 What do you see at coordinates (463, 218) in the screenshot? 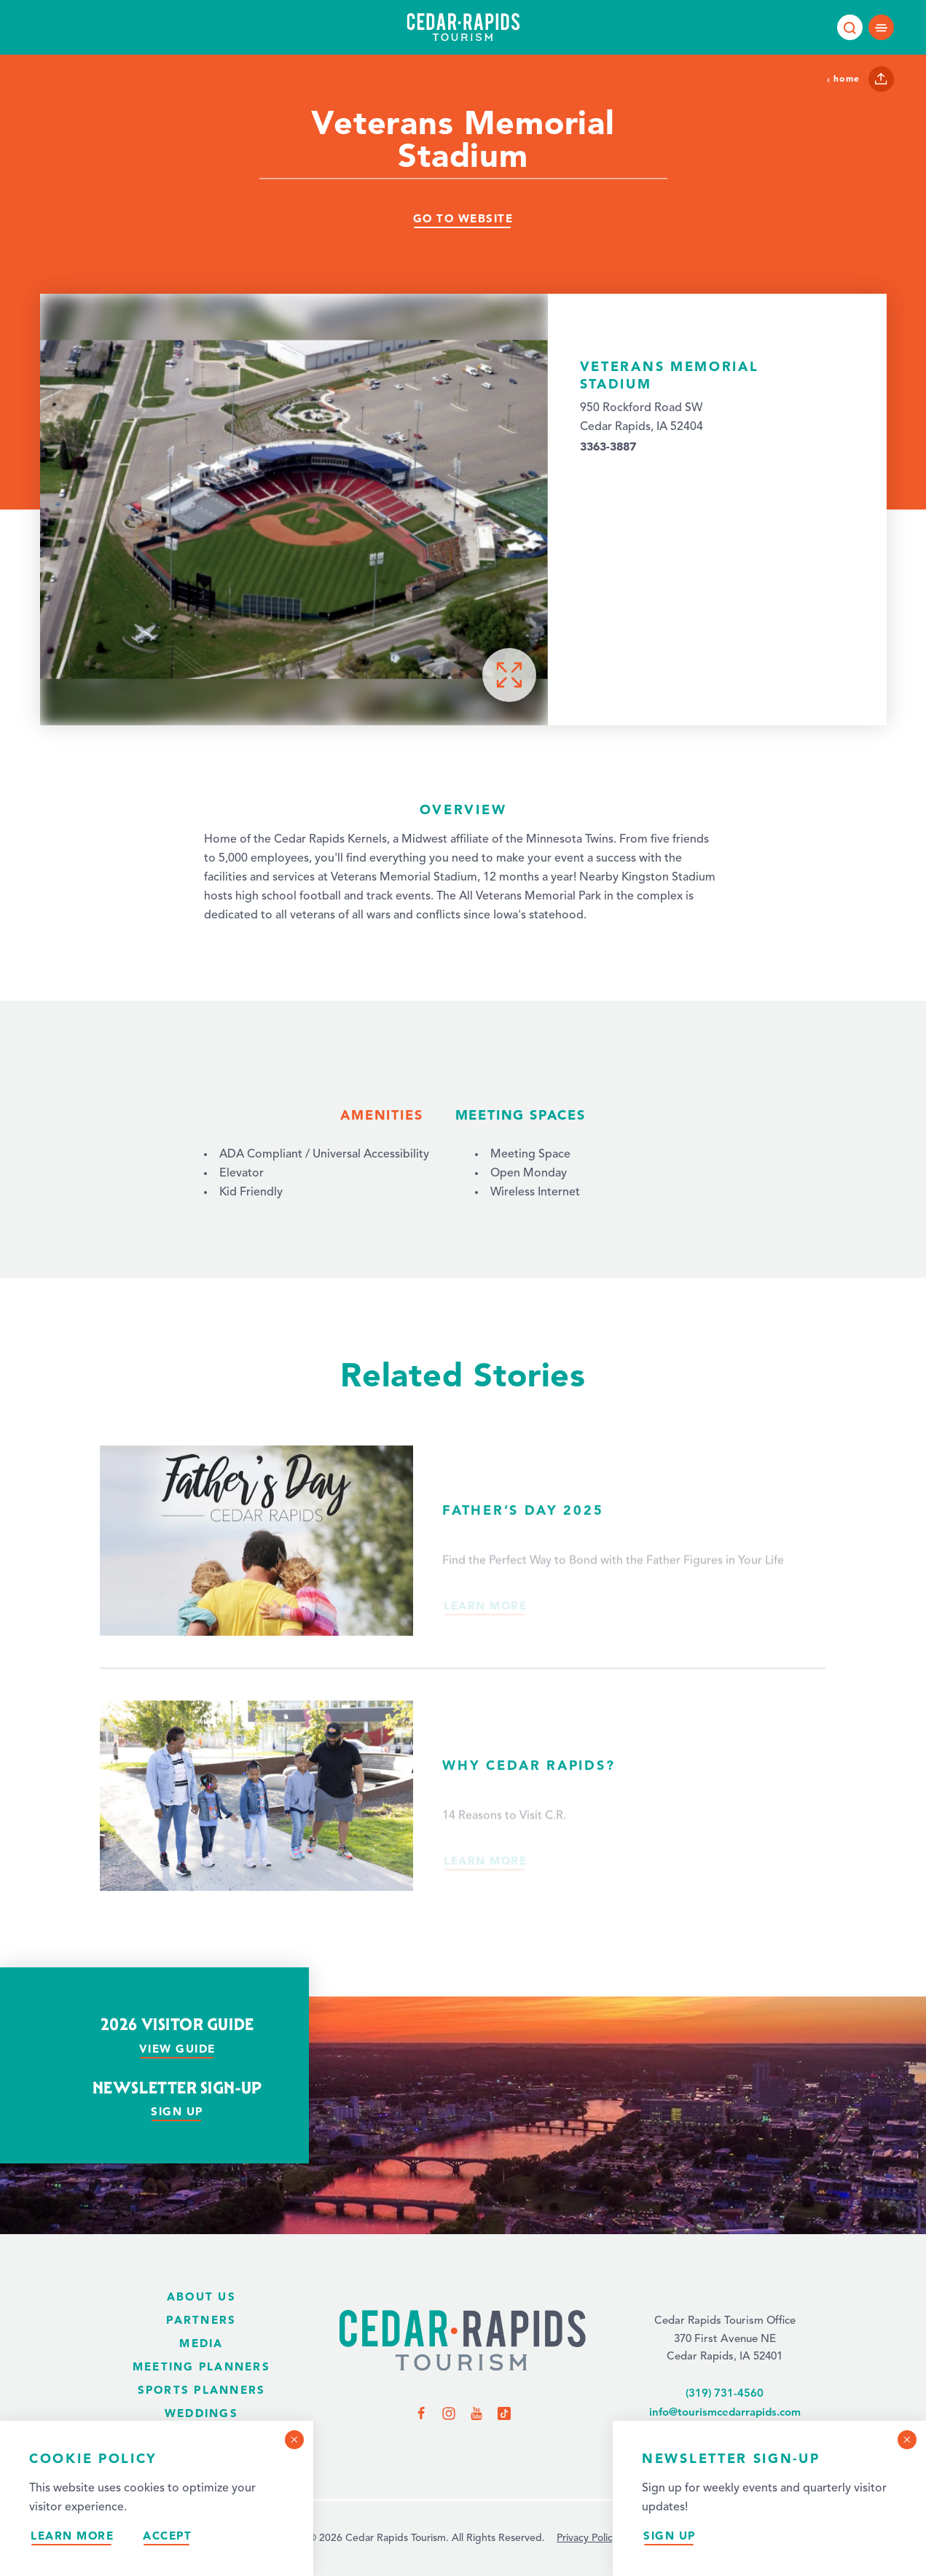
I see `Go To Website` at bounding box center [463, 218].